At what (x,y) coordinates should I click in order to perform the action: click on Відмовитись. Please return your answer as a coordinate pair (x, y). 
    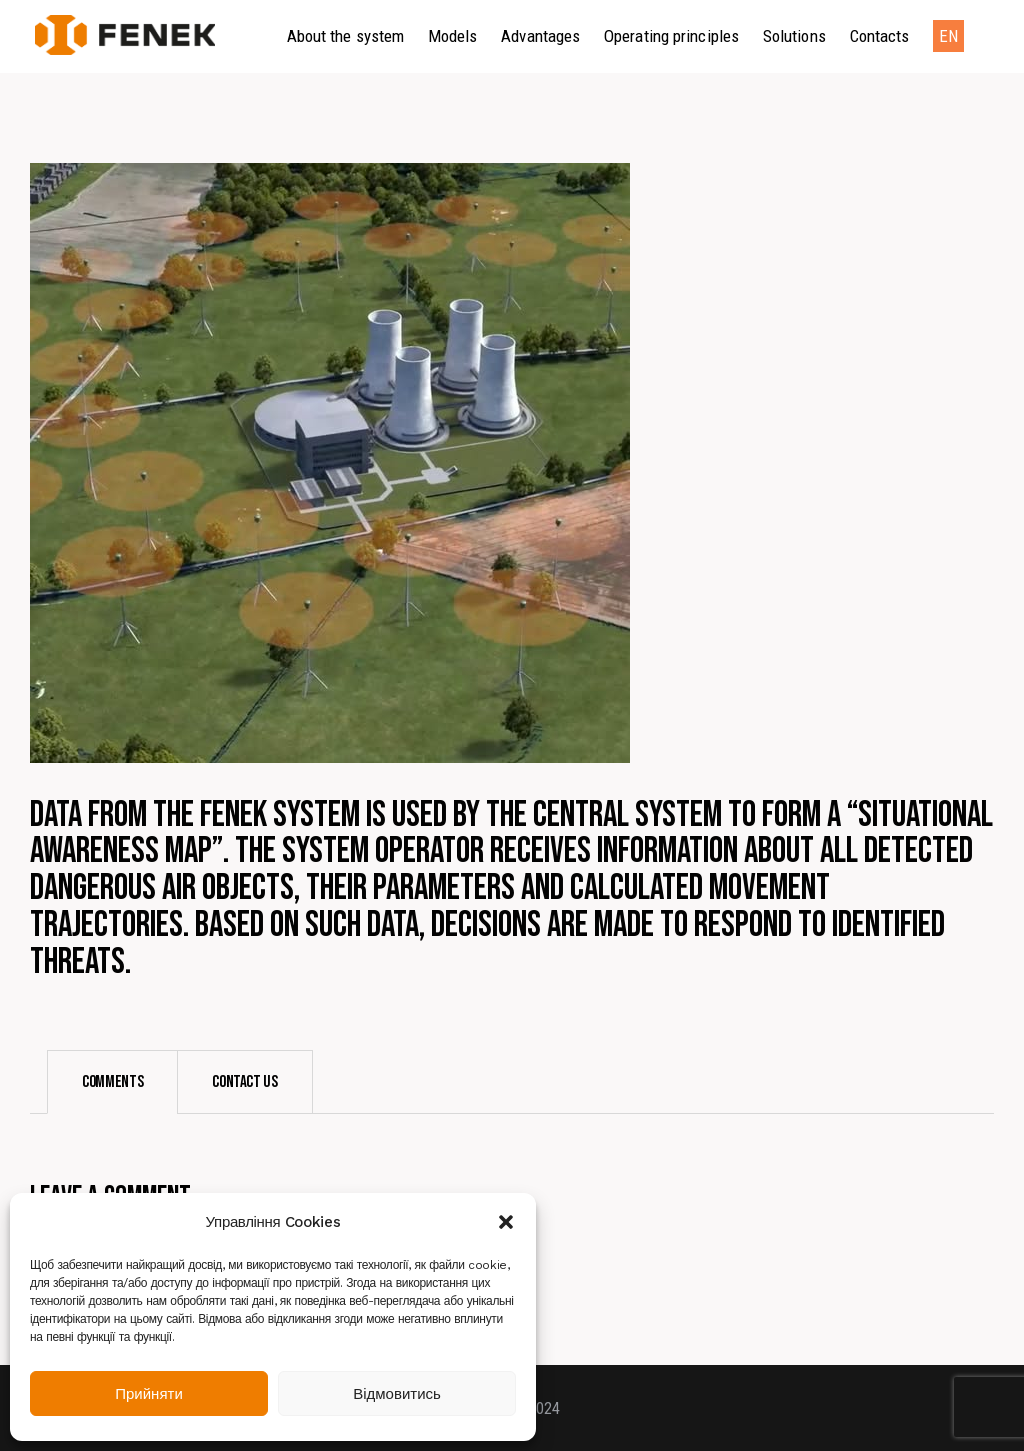
    Looking at the image, I should click on (397, 1394).